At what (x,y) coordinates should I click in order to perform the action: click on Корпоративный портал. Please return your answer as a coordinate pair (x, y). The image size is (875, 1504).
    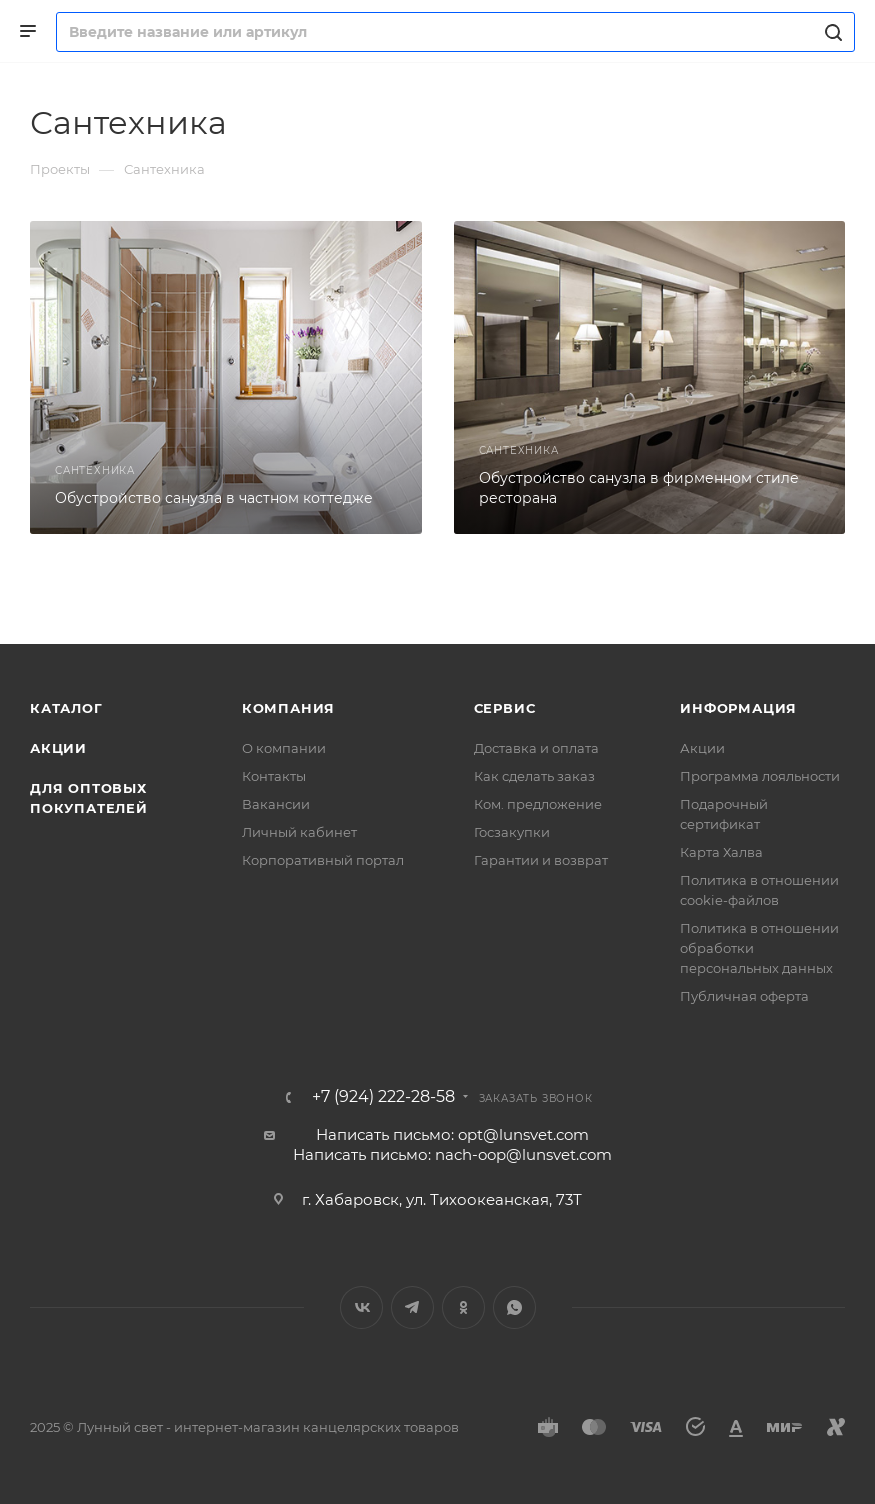
    Looking at the image, I should click on (323, 860).